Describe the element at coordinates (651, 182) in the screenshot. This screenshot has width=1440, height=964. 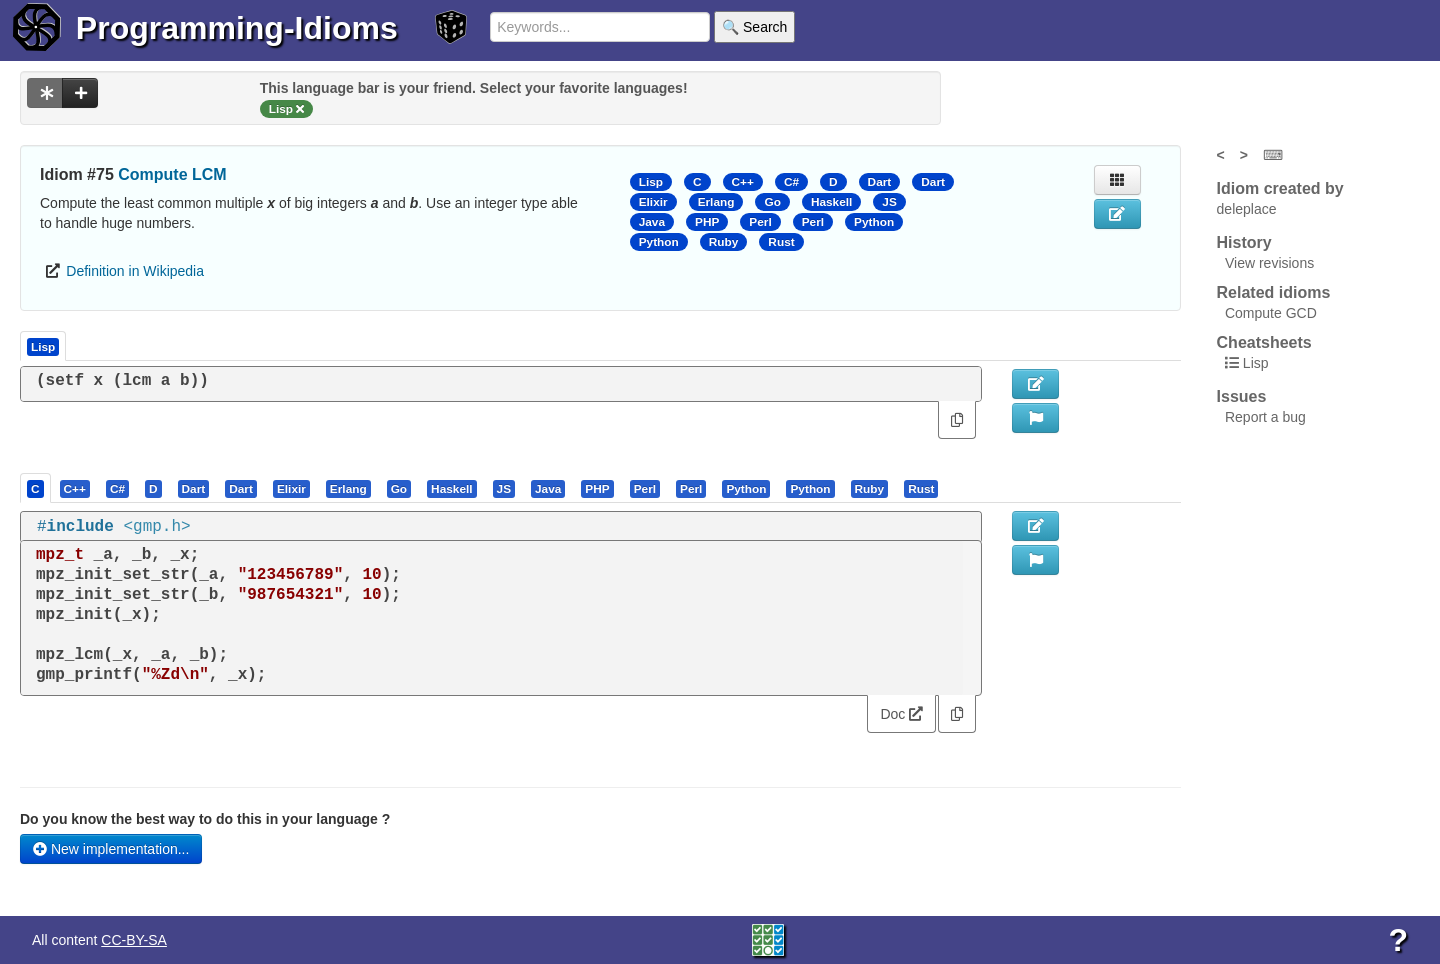
I see `Lisp` at that location.